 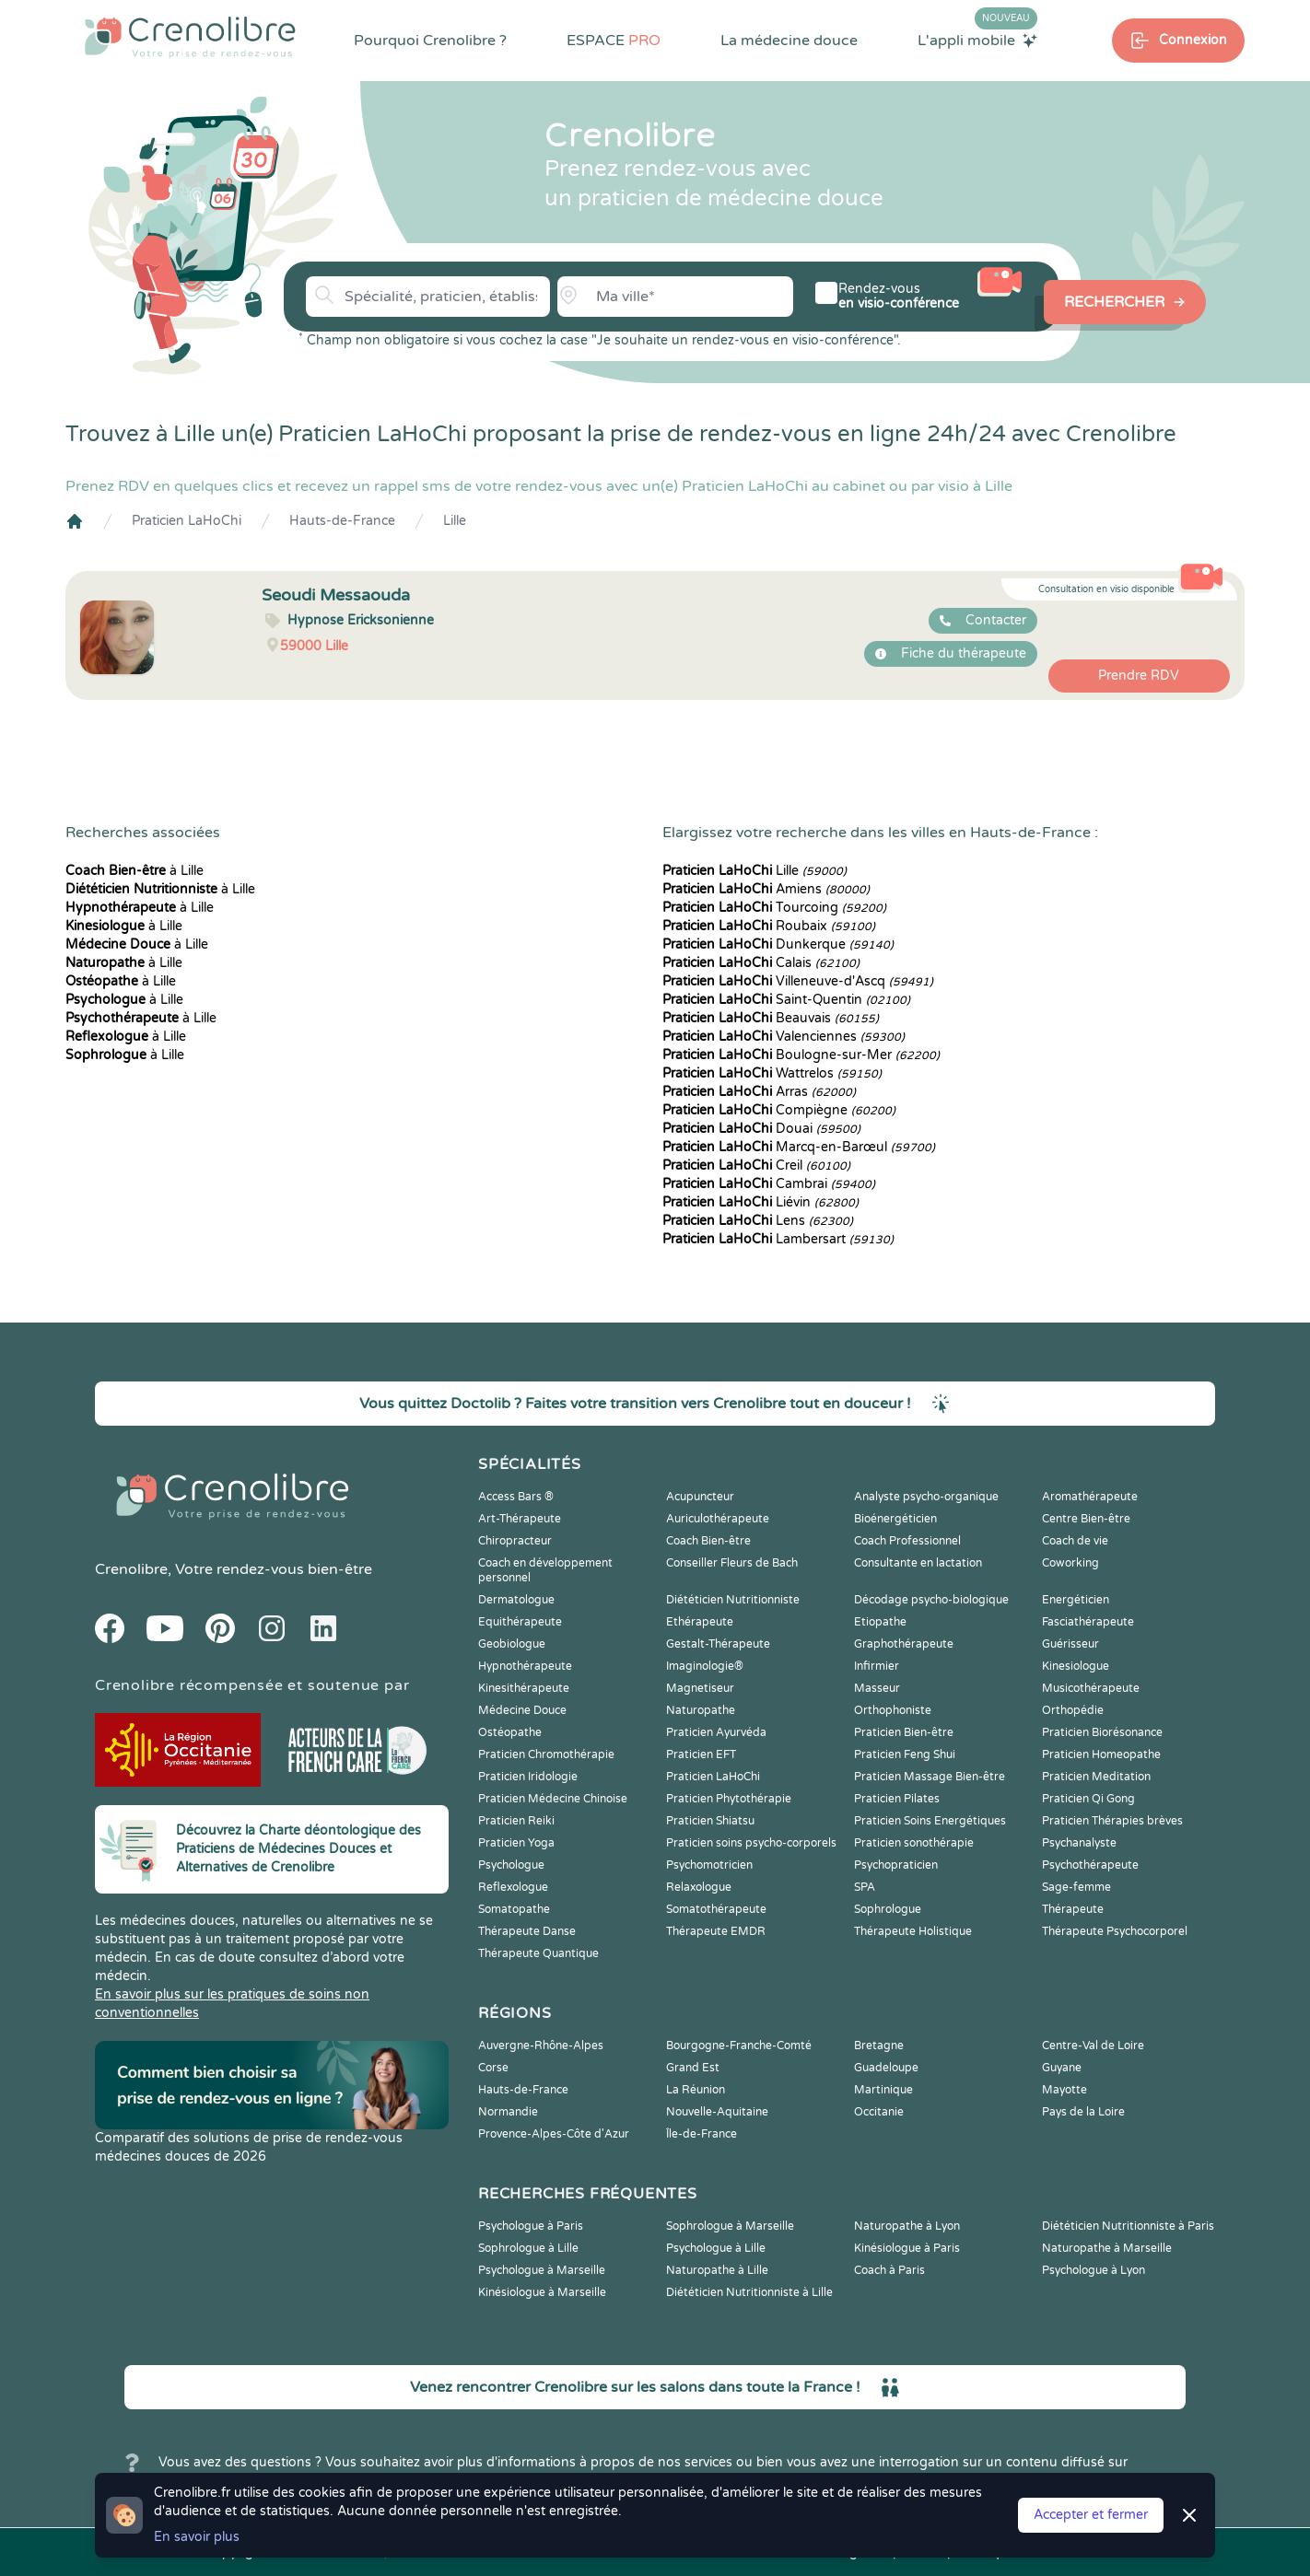 What do you see at coordinates (513, 1887) in the screenshot?
I see `Reflexologue` at bounding box center [513, 1887].